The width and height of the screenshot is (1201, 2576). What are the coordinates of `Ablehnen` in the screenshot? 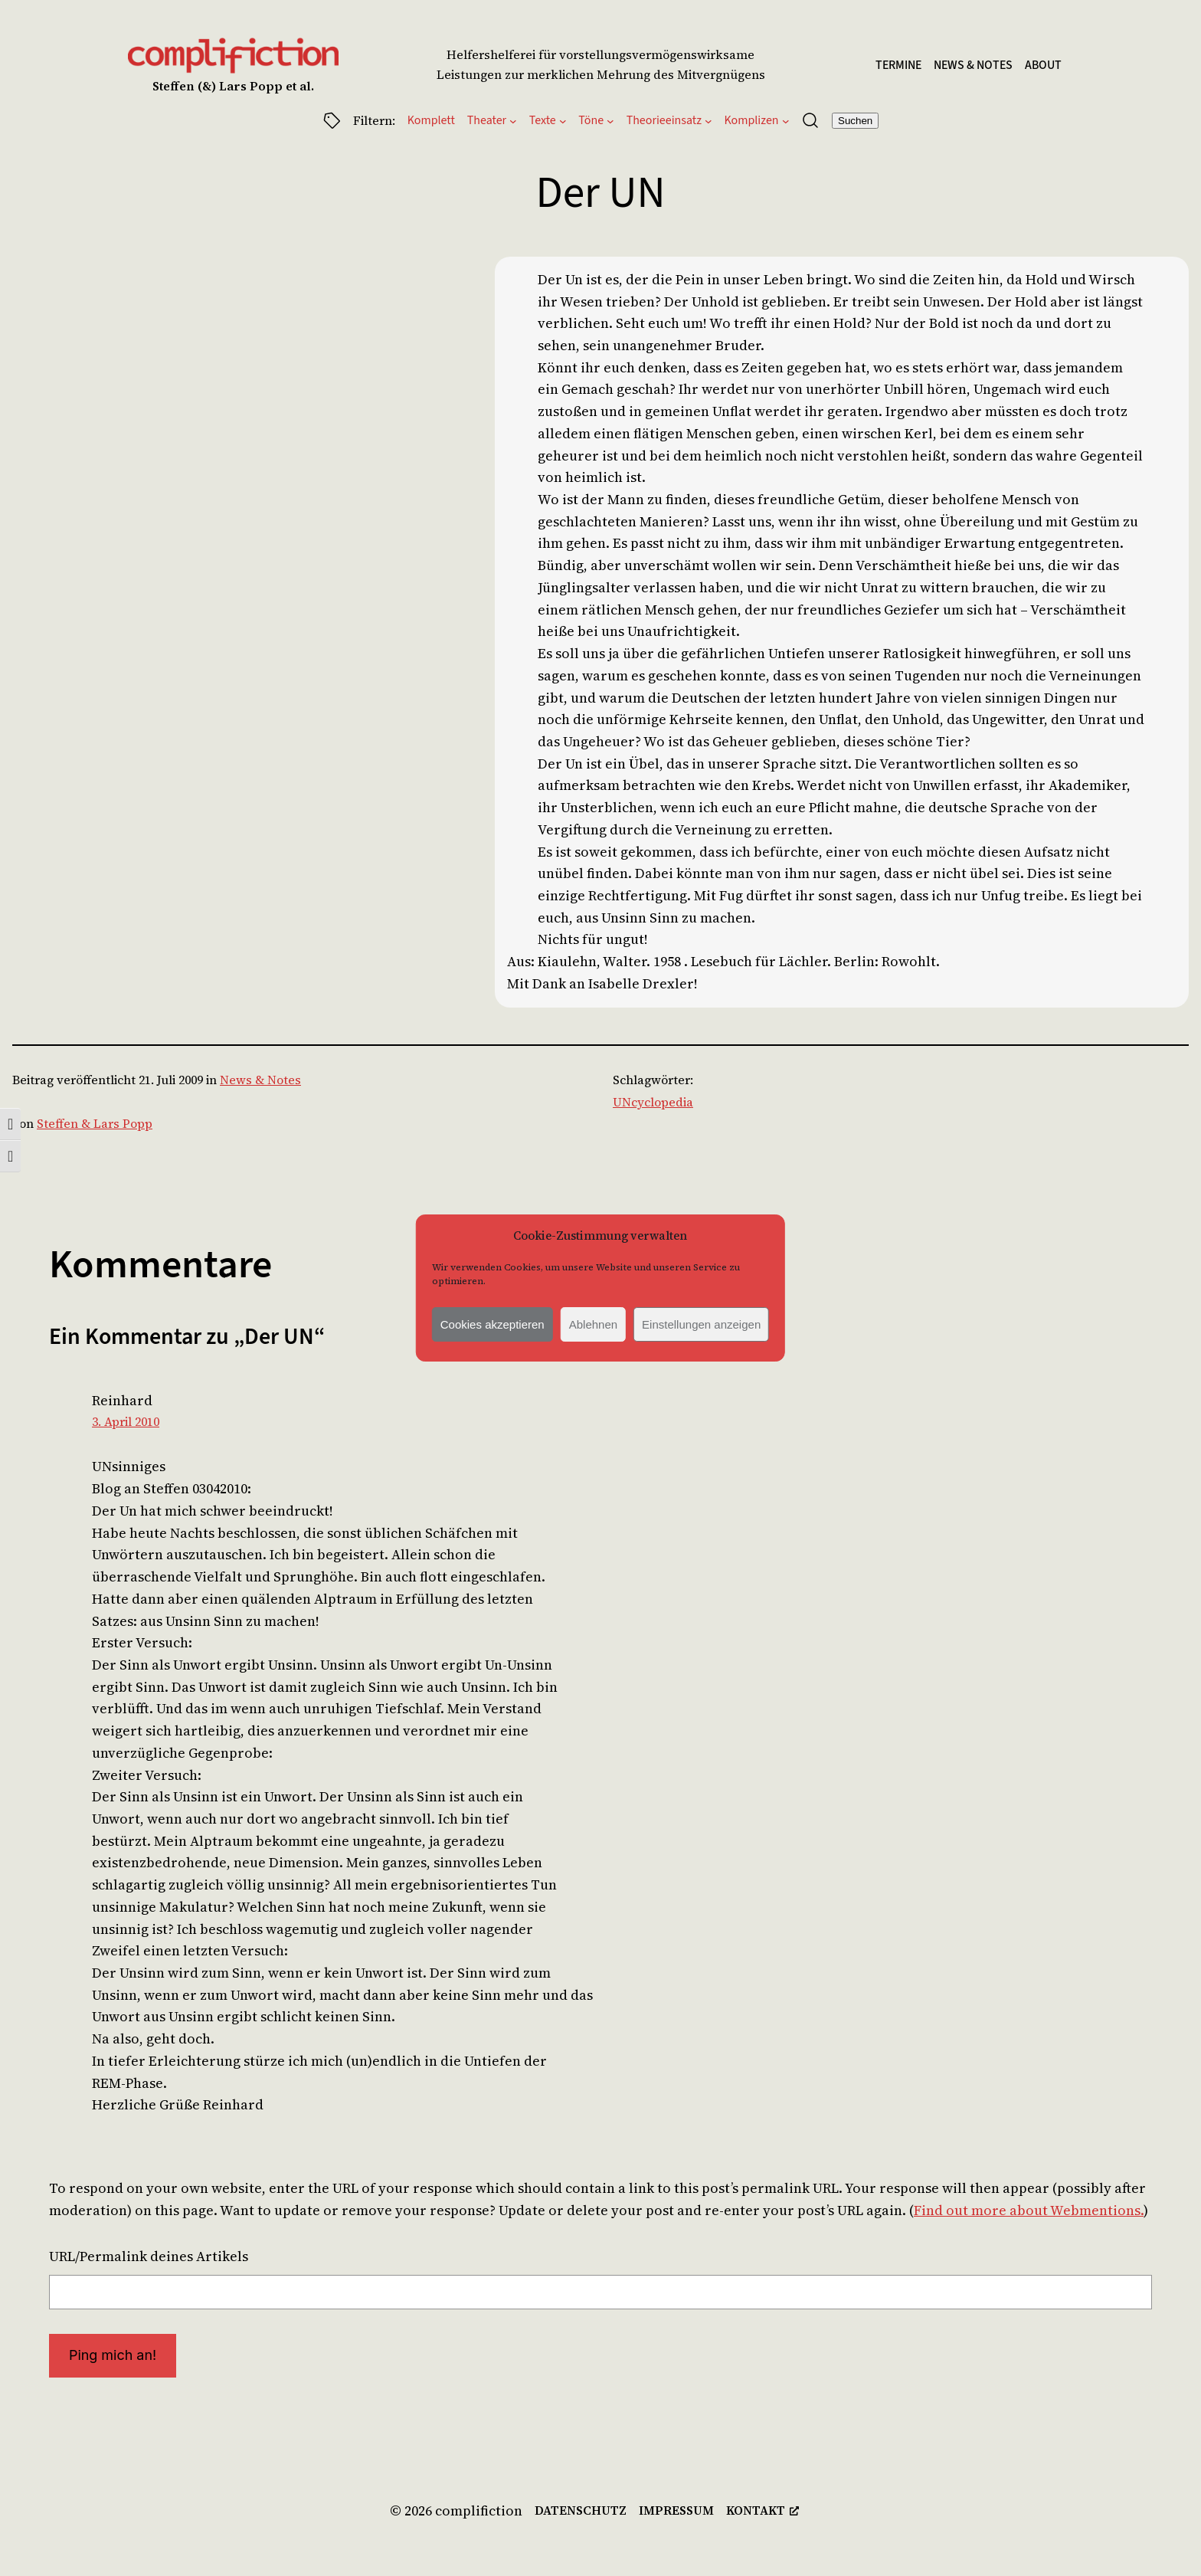 It's located at (593, 1324).